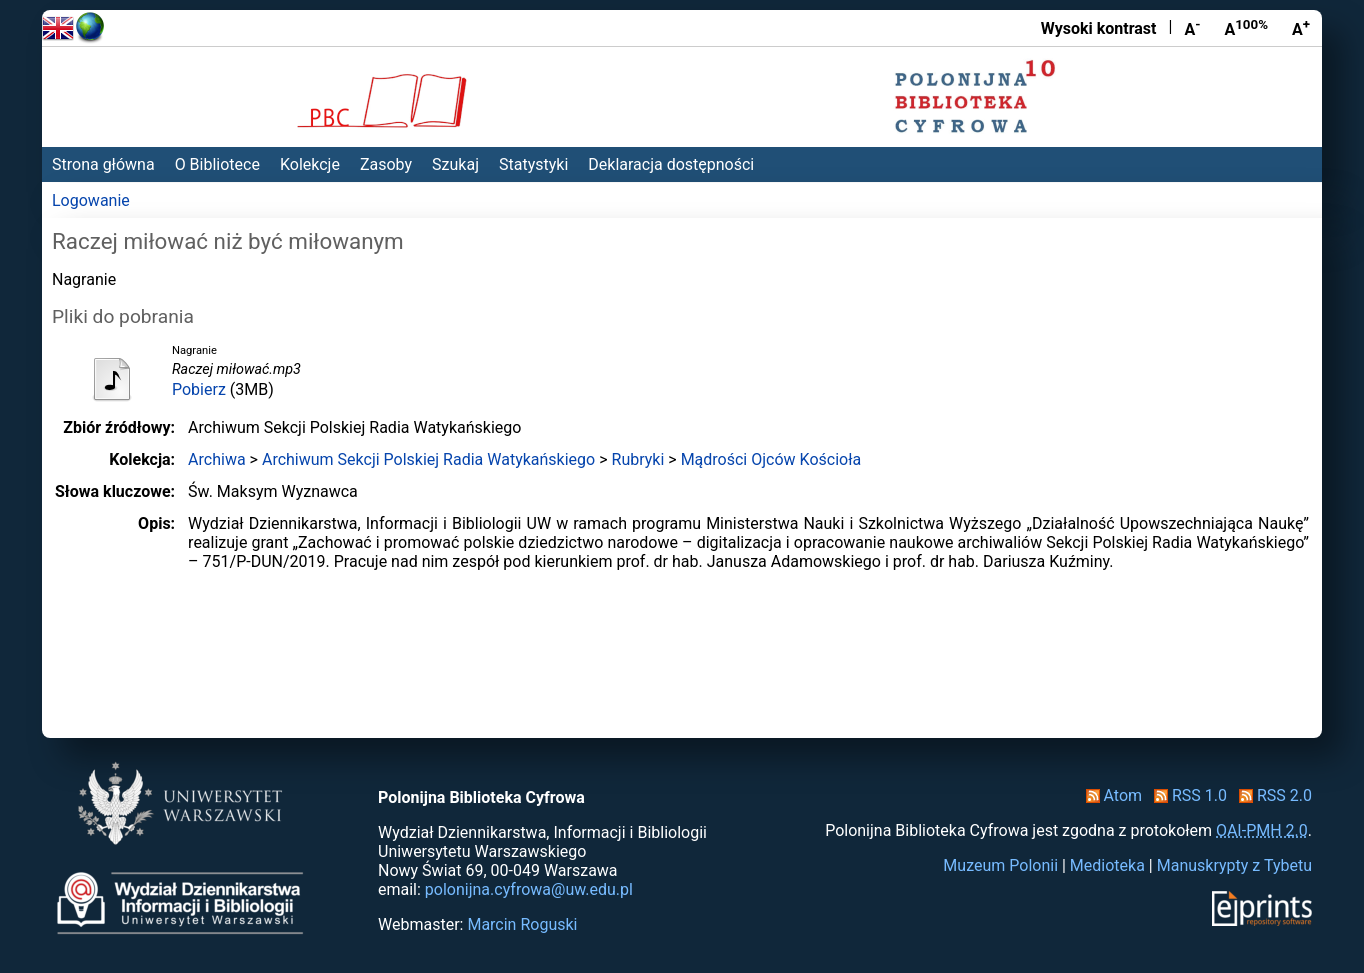 The image size is (1364, 973). What do you see at coordinates (310, 164) in the screenshot?
I see `Kolekcje` at bounding box center [310, 164].